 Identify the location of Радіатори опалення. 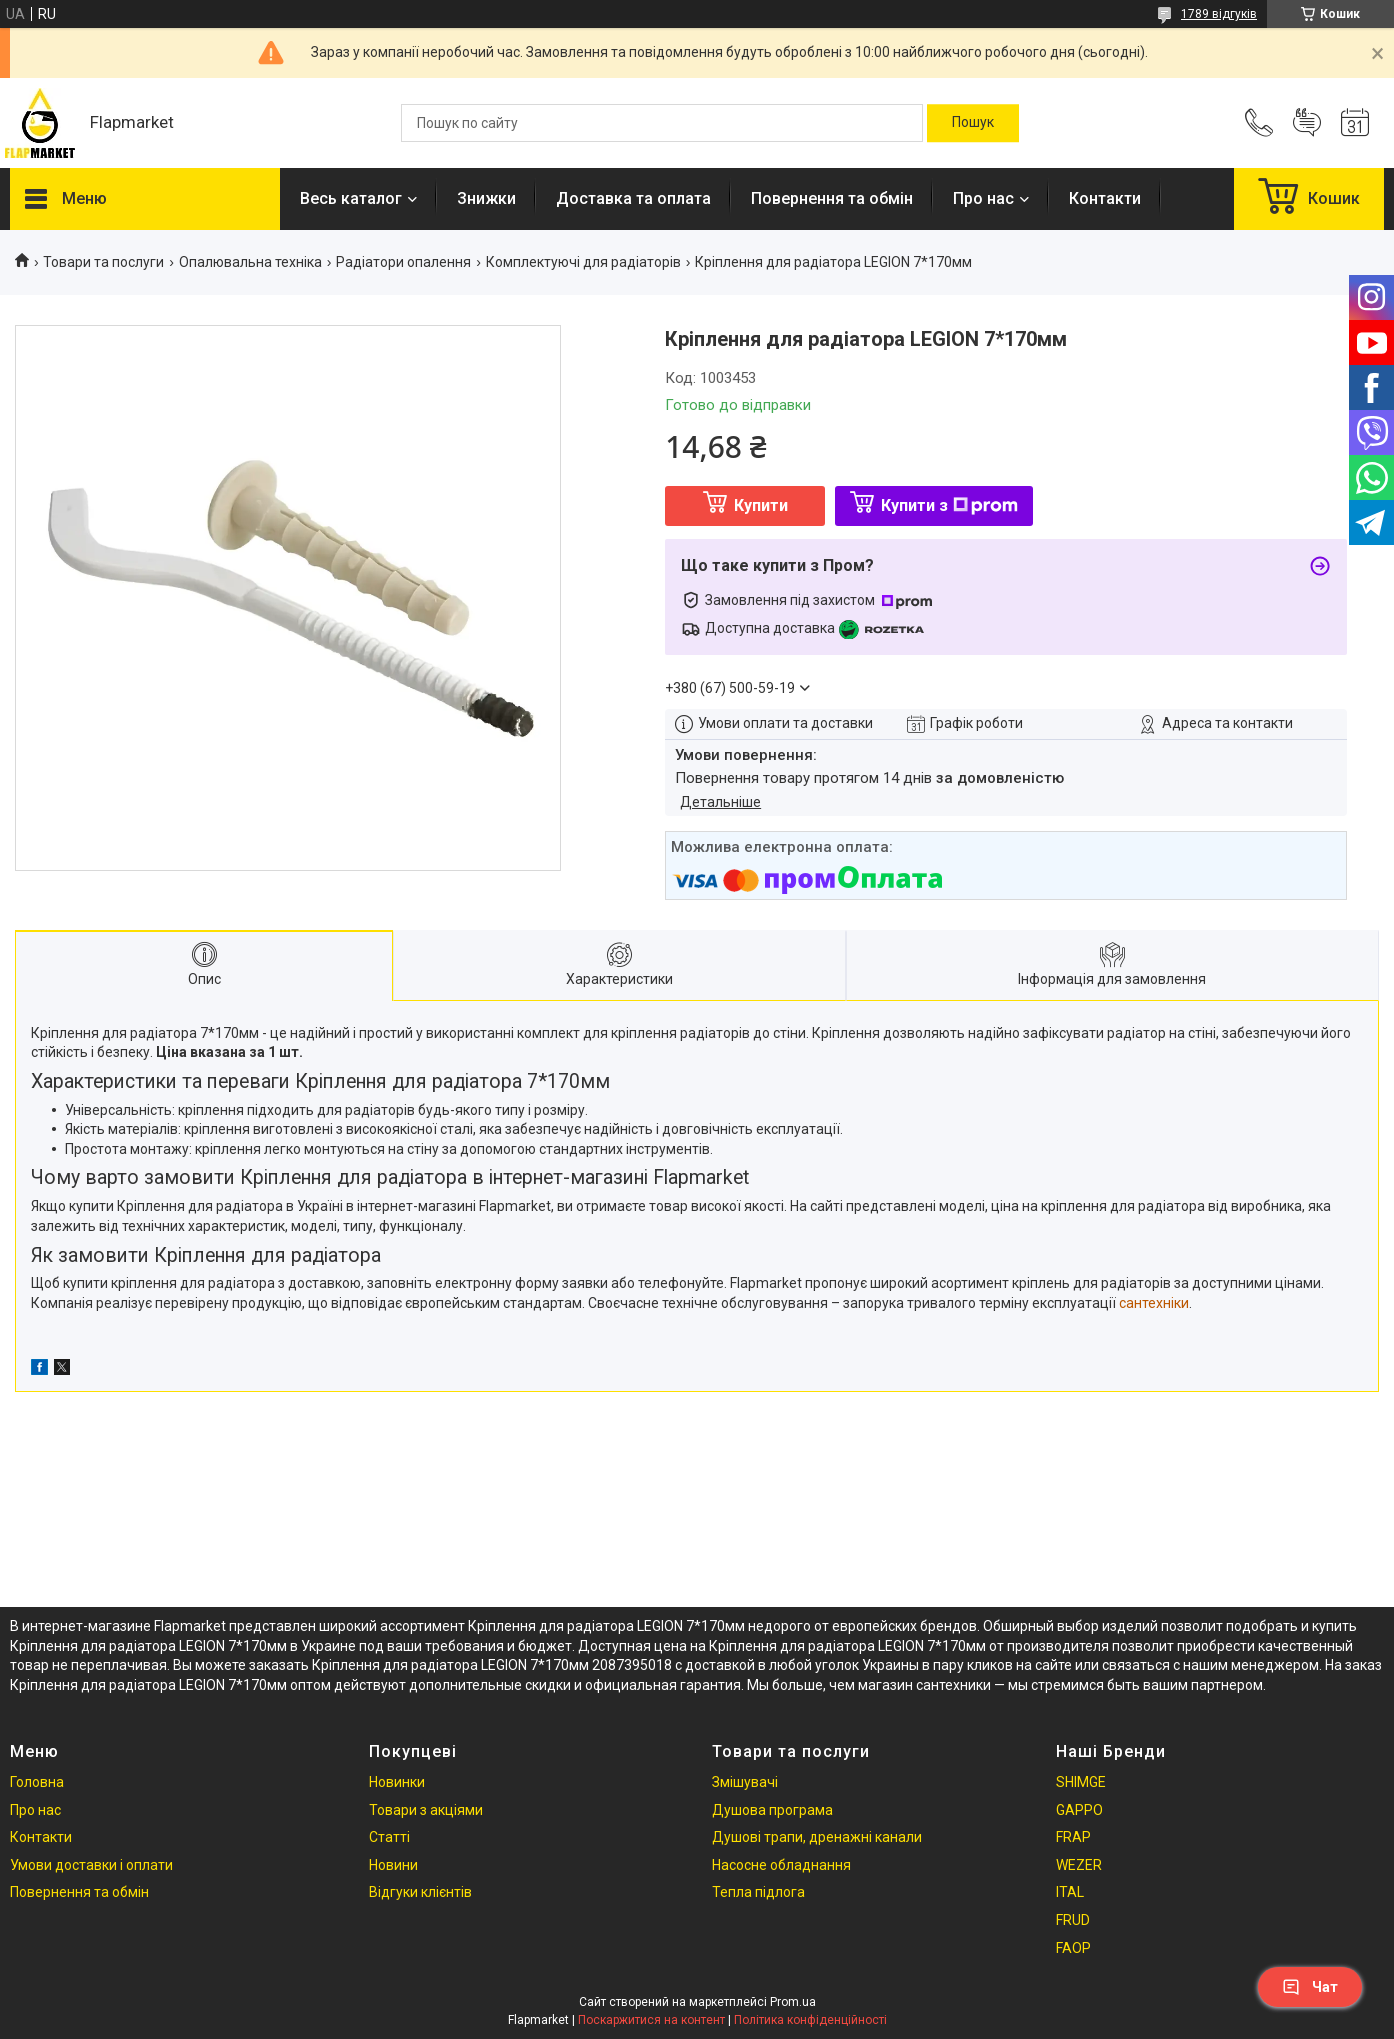
(403, 262).